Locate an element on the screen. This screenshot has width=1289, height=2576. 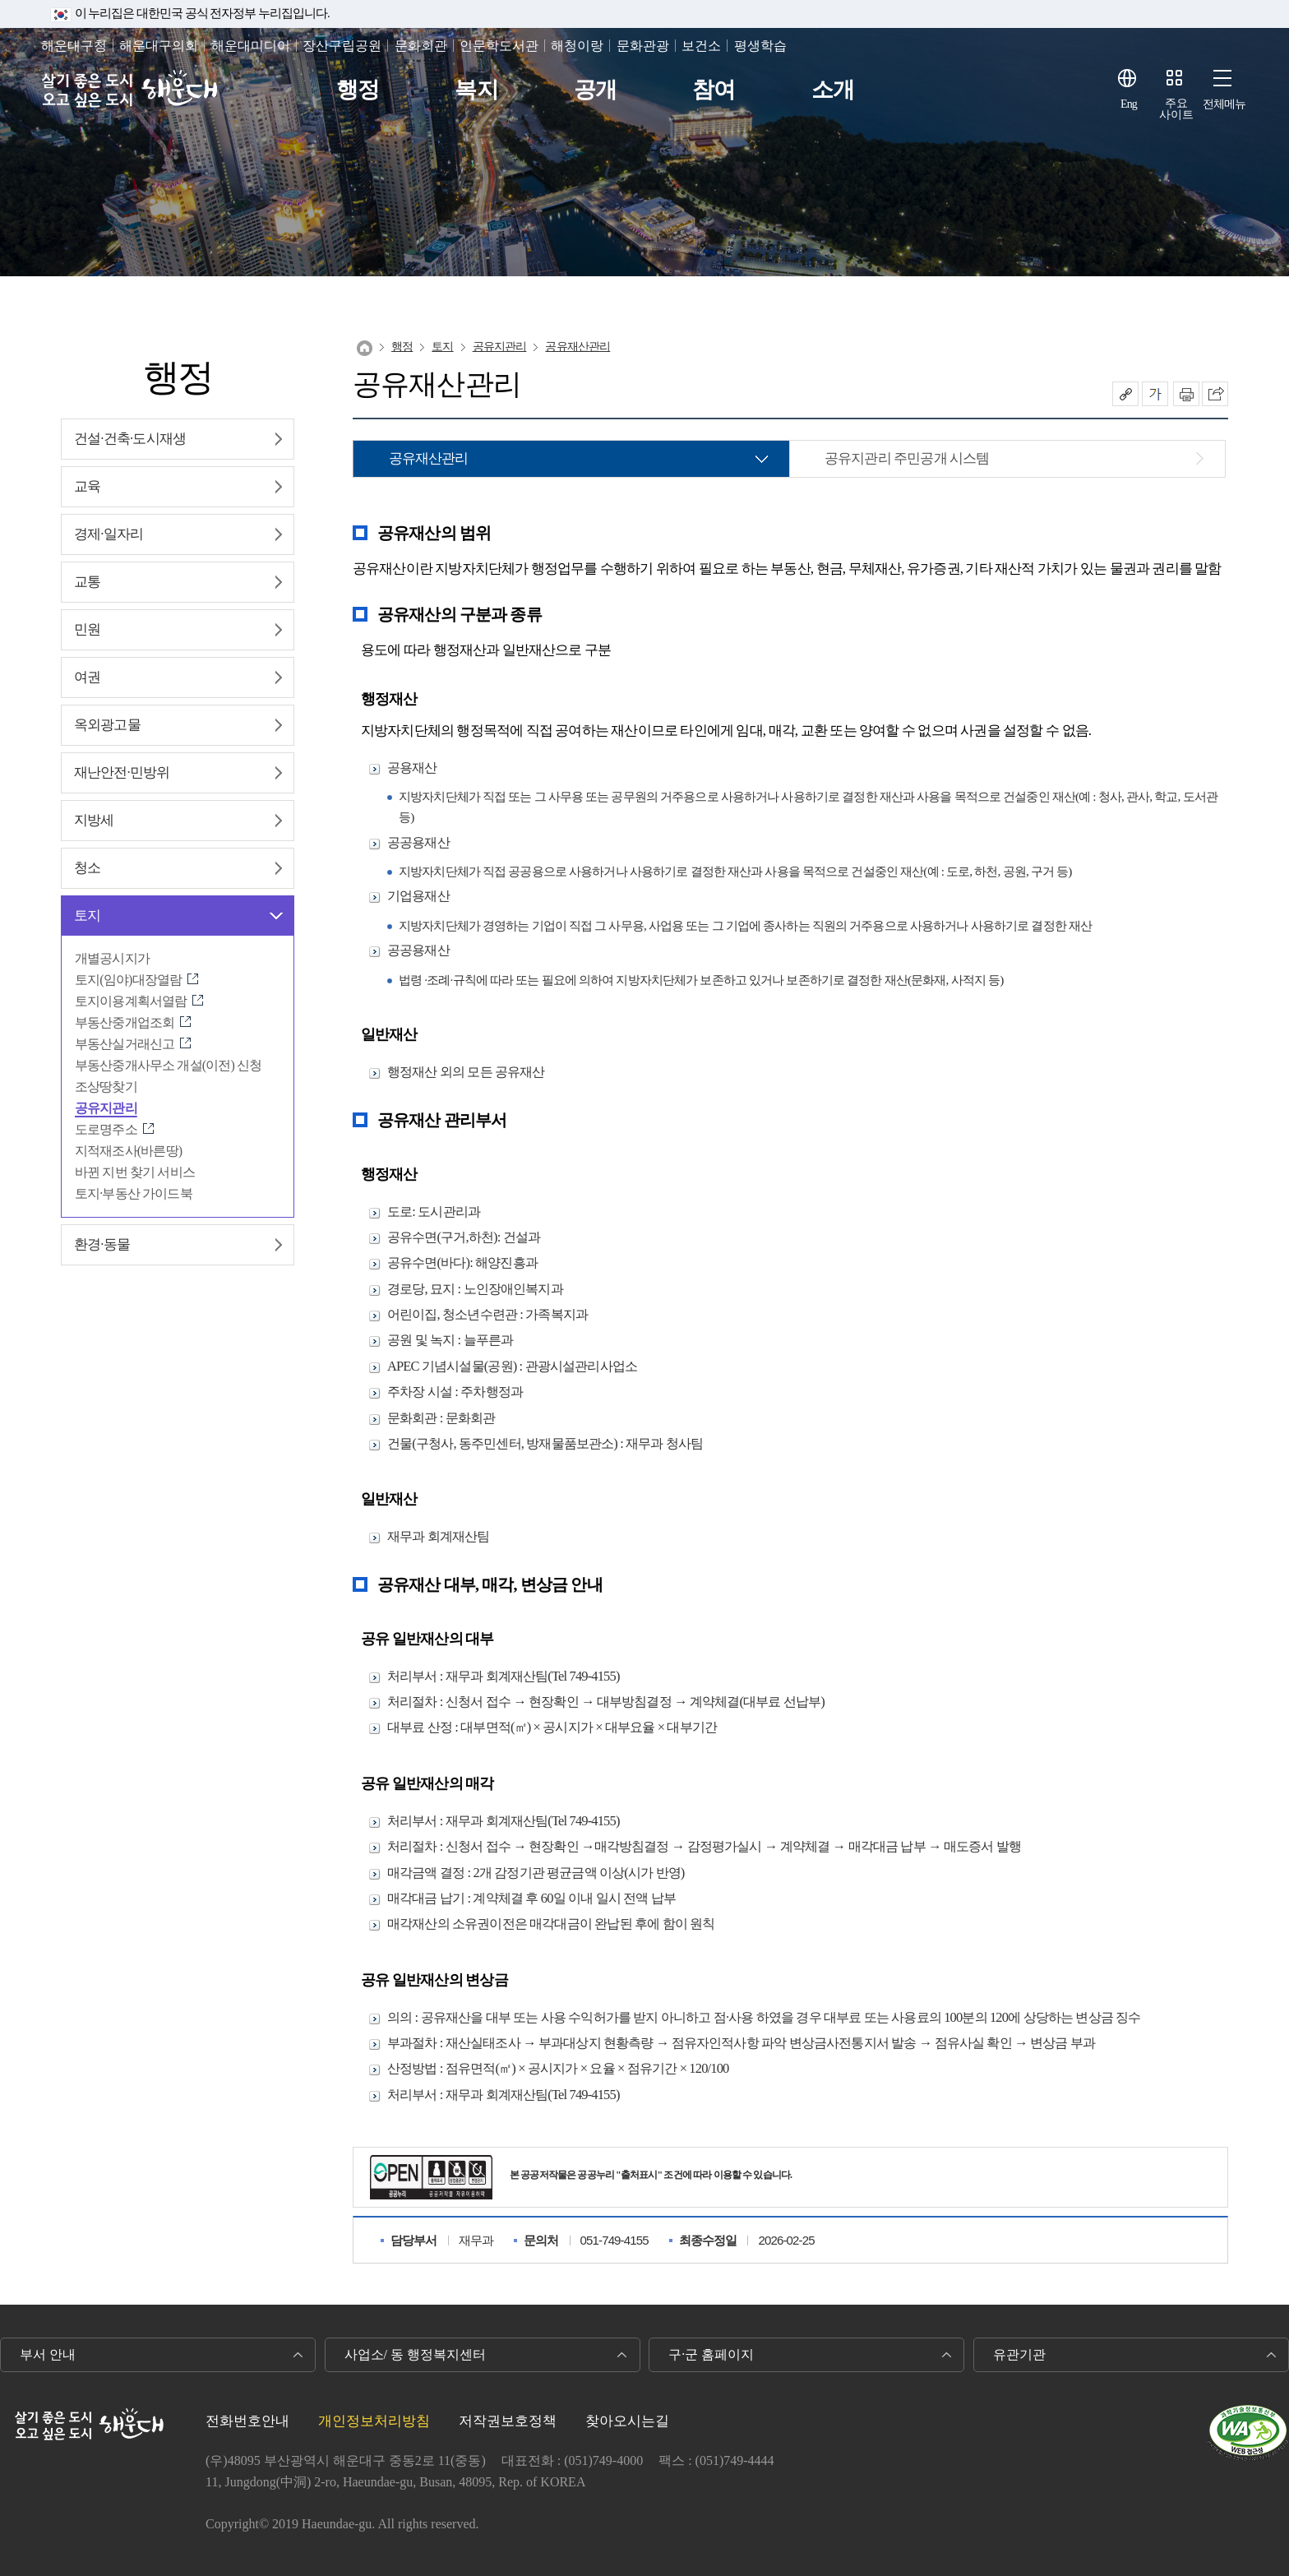
공유 is located at coordinates (1125, 394).